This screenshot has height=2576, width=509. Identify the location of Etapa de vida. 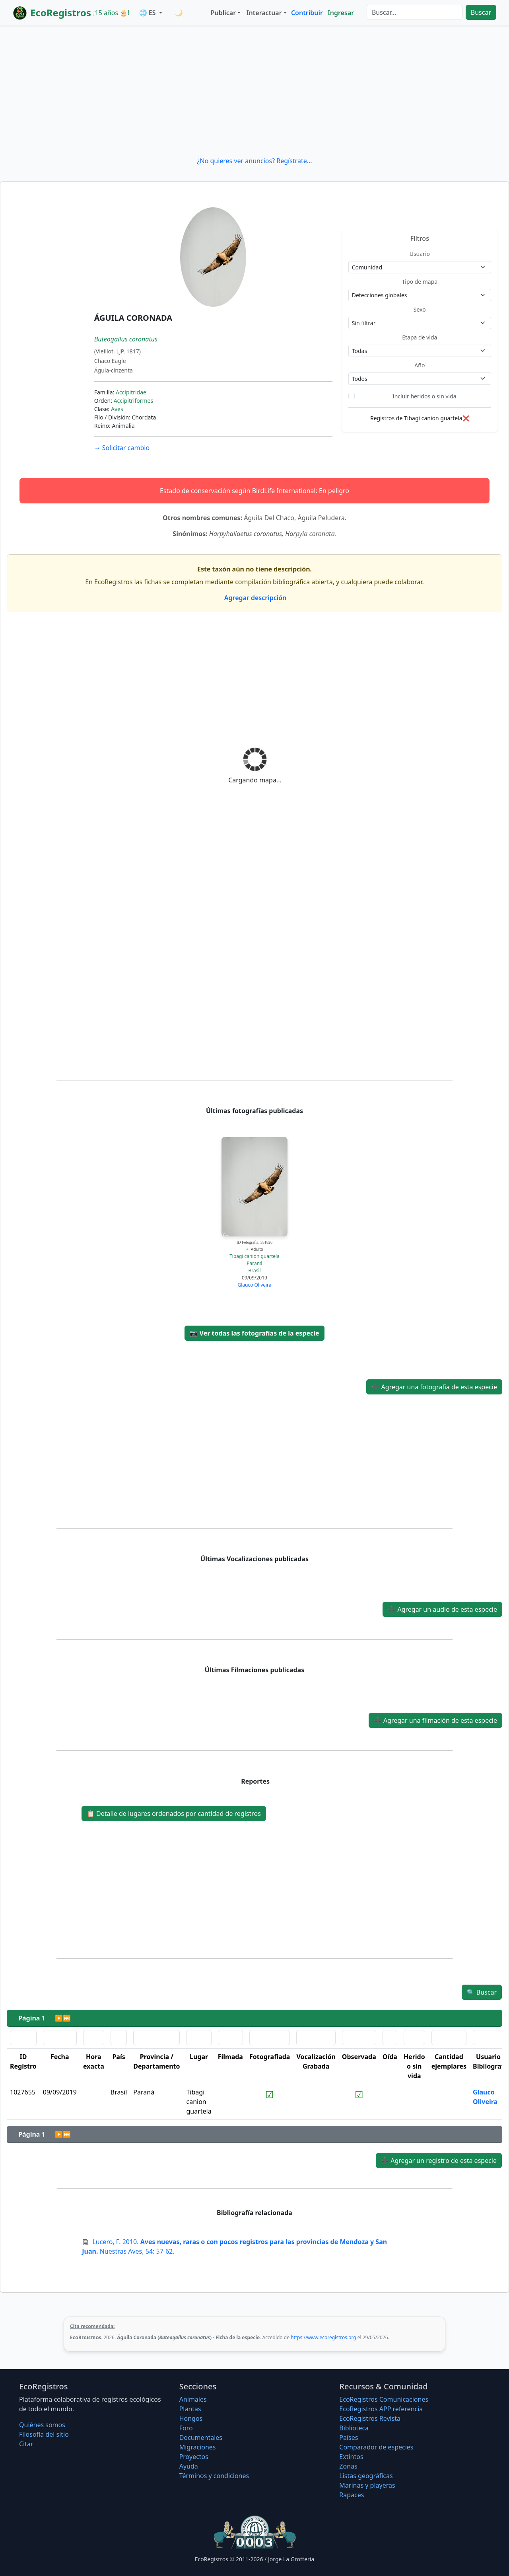
(419, 337).